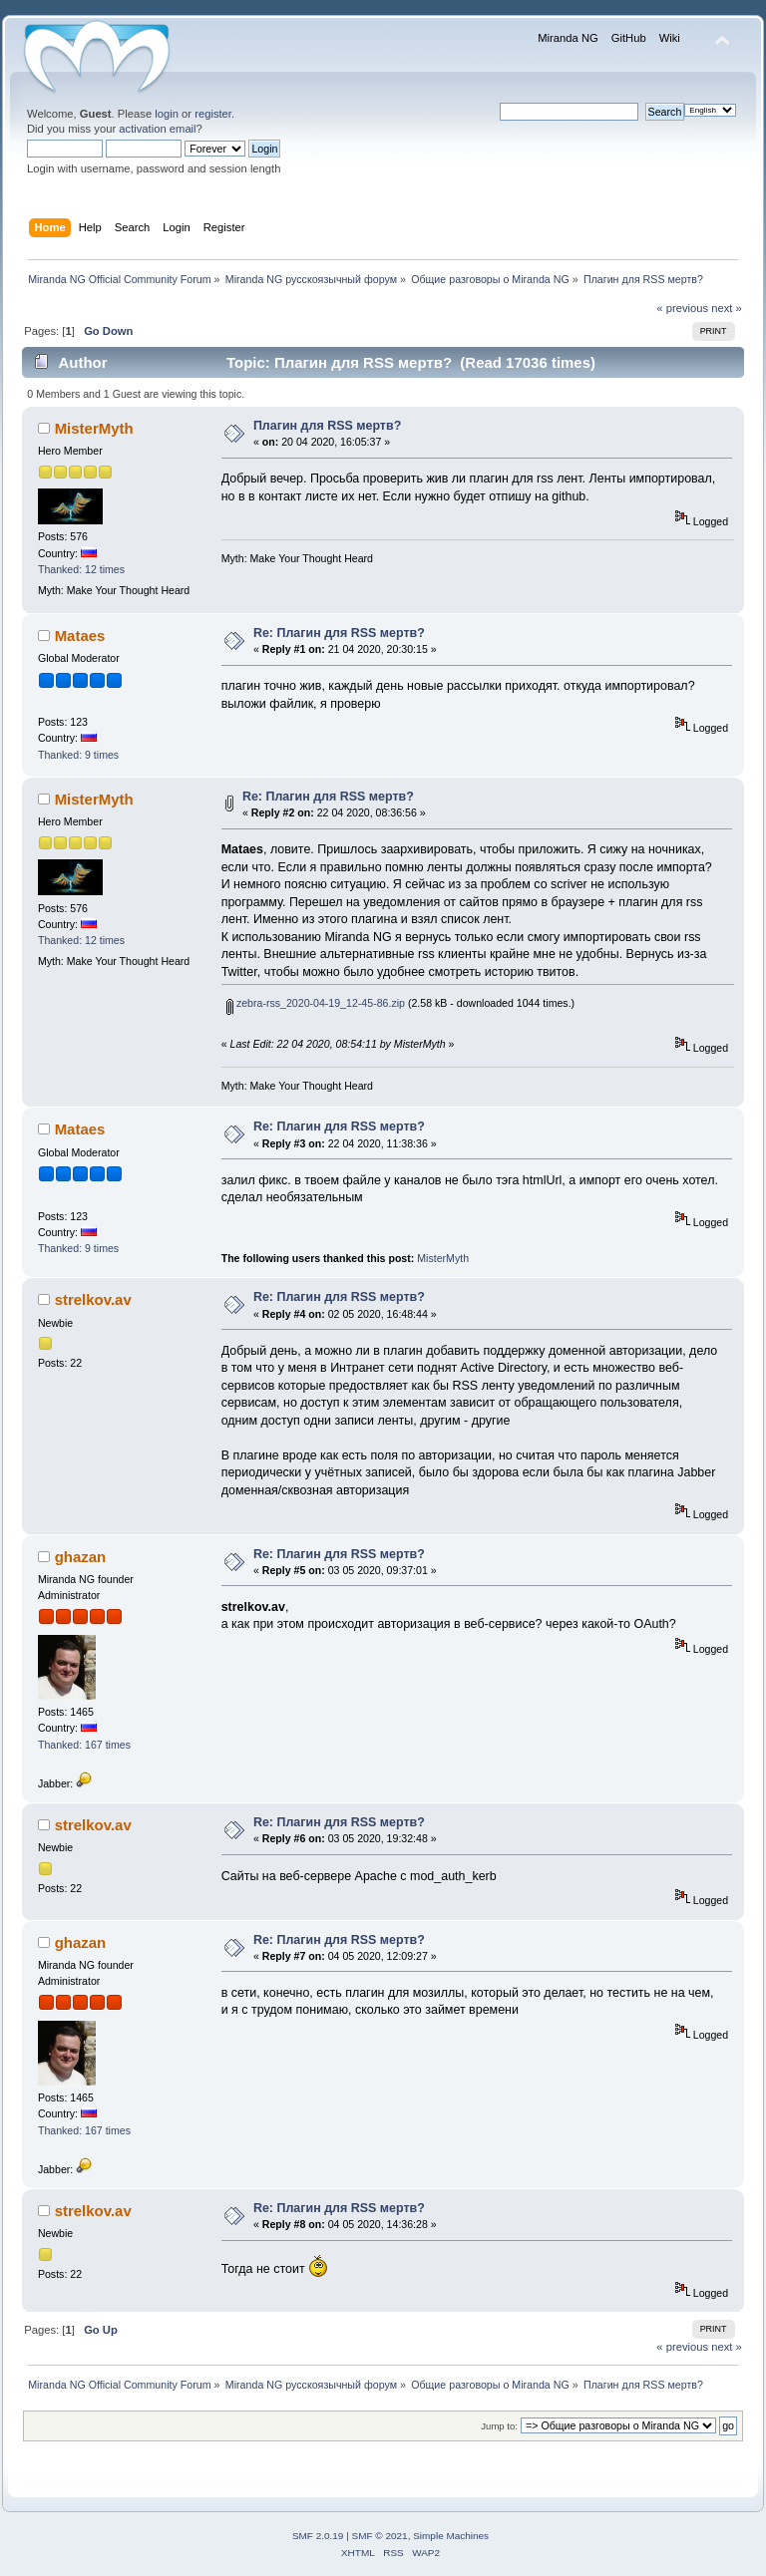 The image size is (766, 2576). Describe the element at coordinates (726, 308) in the screenshot. I see `next »` at that location.